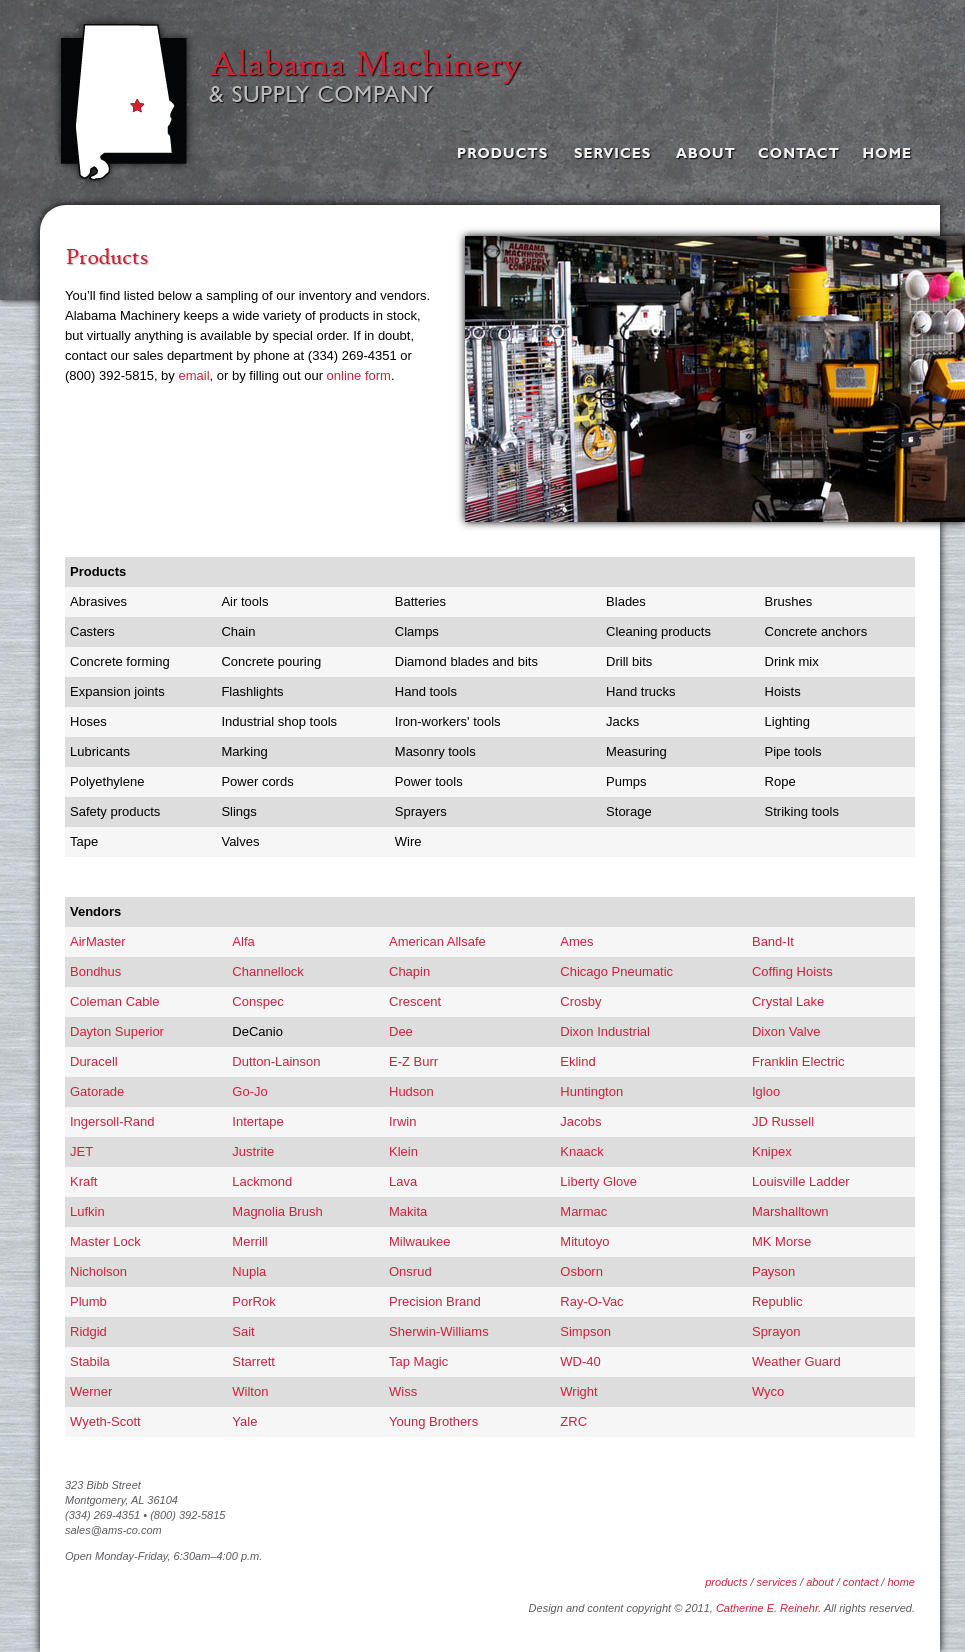 The height and width of the screenshot is (1652, 965). What do you see at coordinates (786, 1031) in the screenshot?
I see `Dixon Valve` at bounding box center [786, 1031].